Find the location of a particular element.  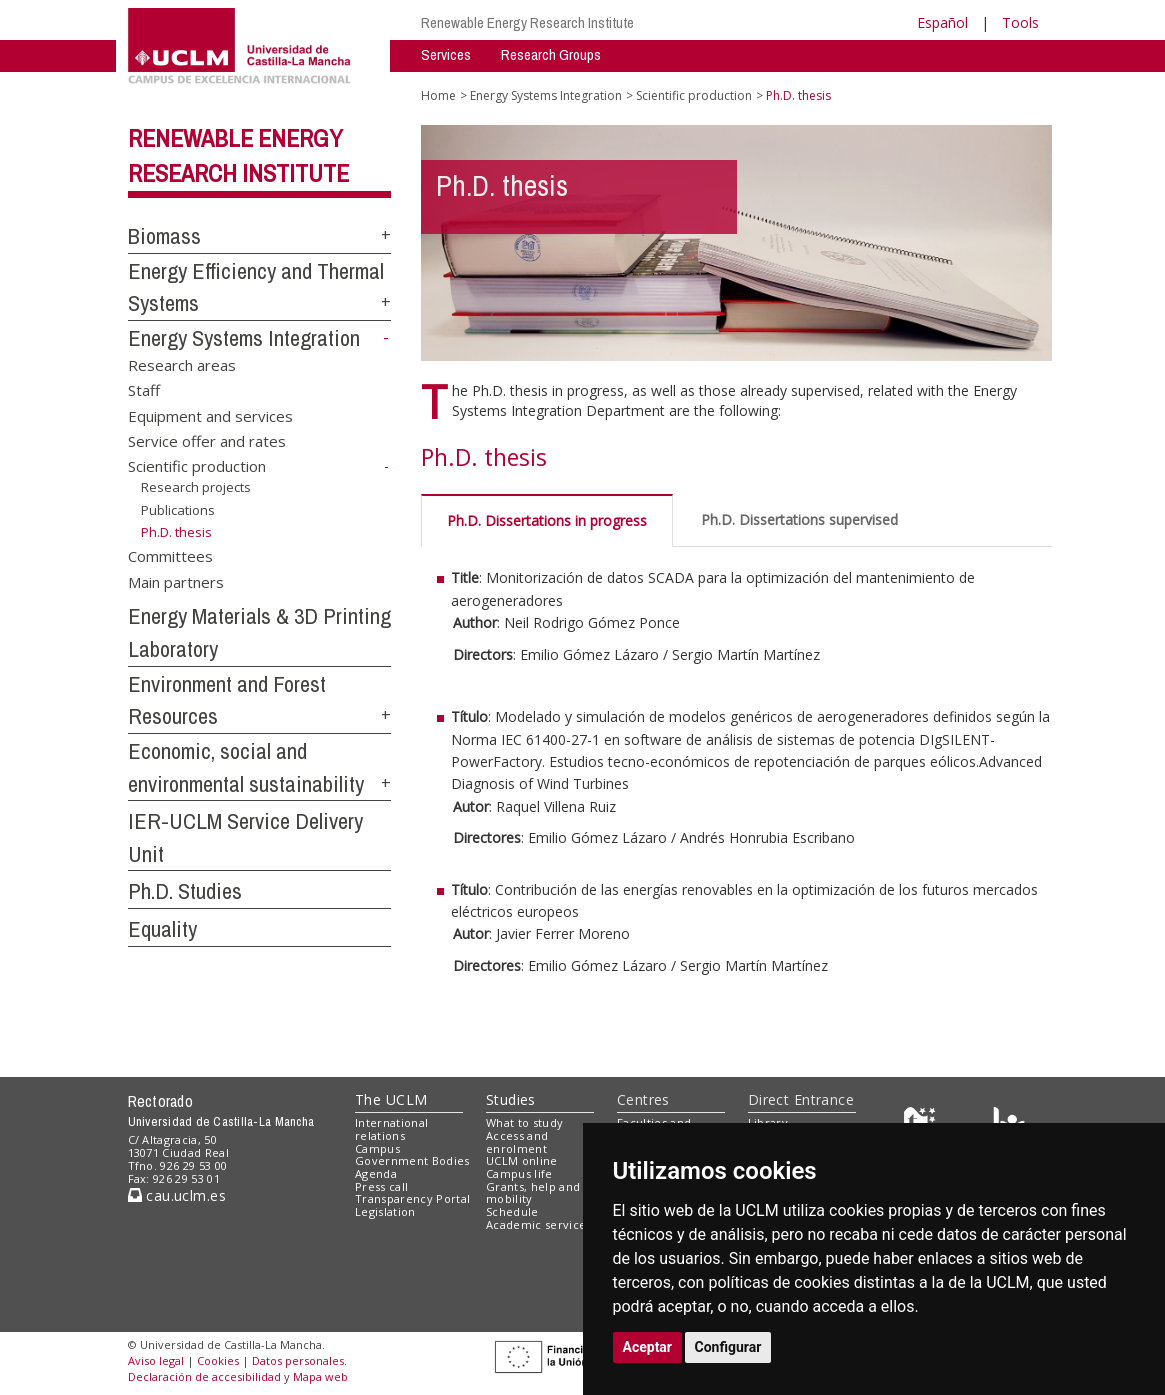

Press call is located at coordinates (381, 1186).